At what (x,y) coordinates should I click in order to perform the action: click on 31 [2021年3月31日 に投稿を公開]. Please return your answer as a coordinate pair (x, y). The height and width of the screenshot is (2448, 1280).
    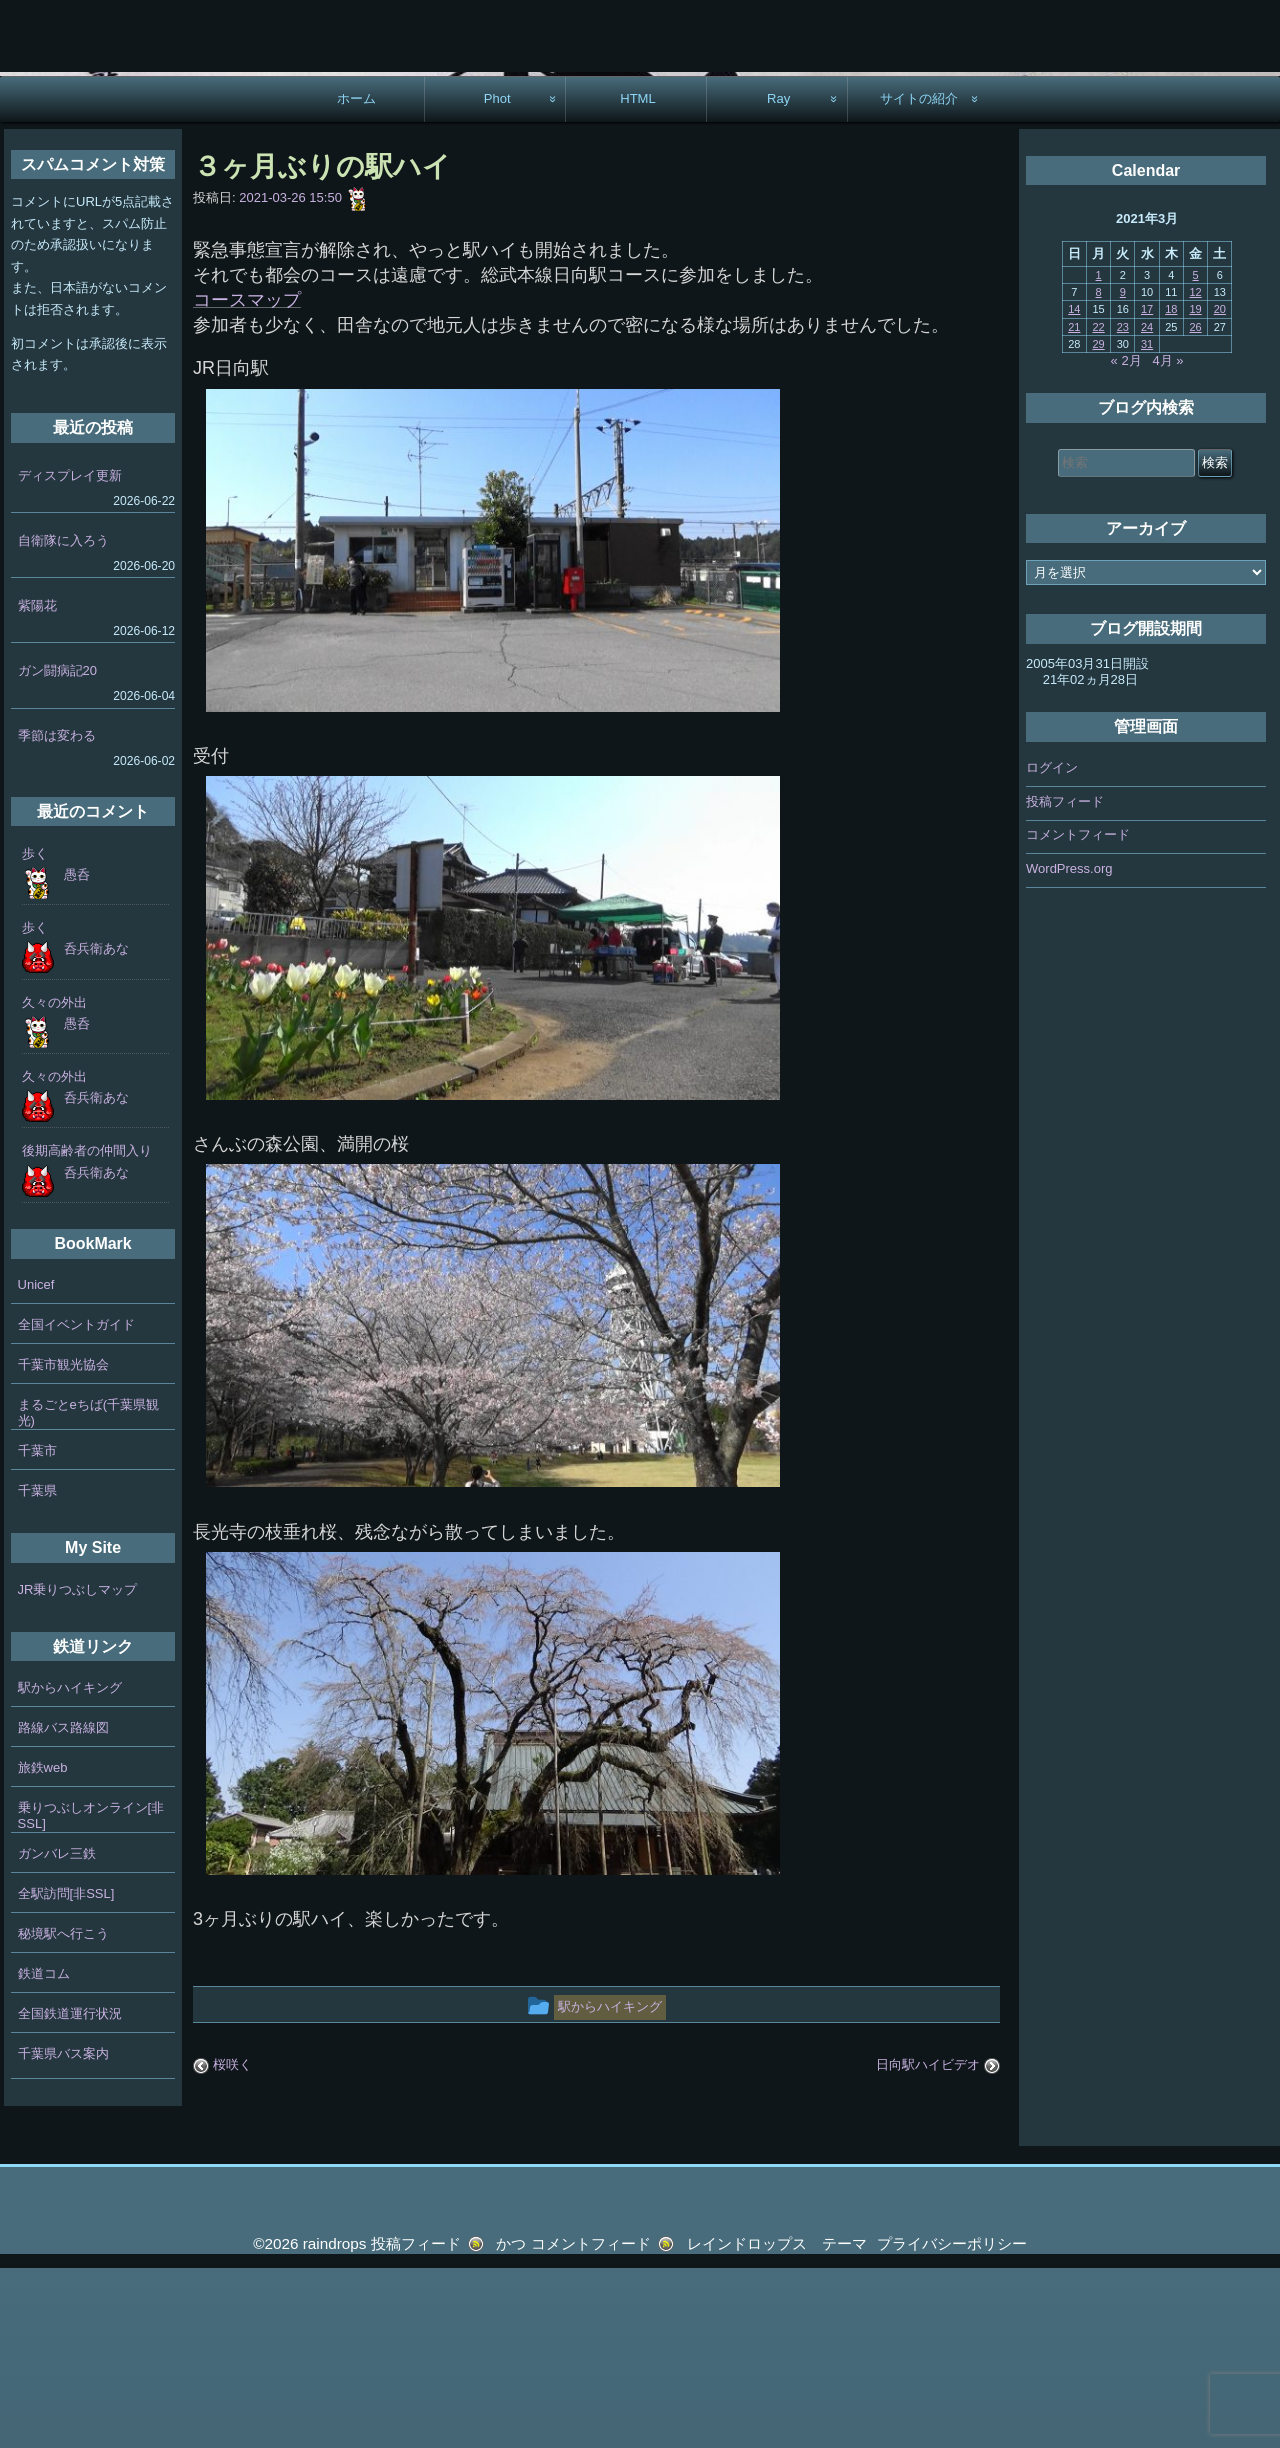
    Looking at the image, I should click on (1147, 523).